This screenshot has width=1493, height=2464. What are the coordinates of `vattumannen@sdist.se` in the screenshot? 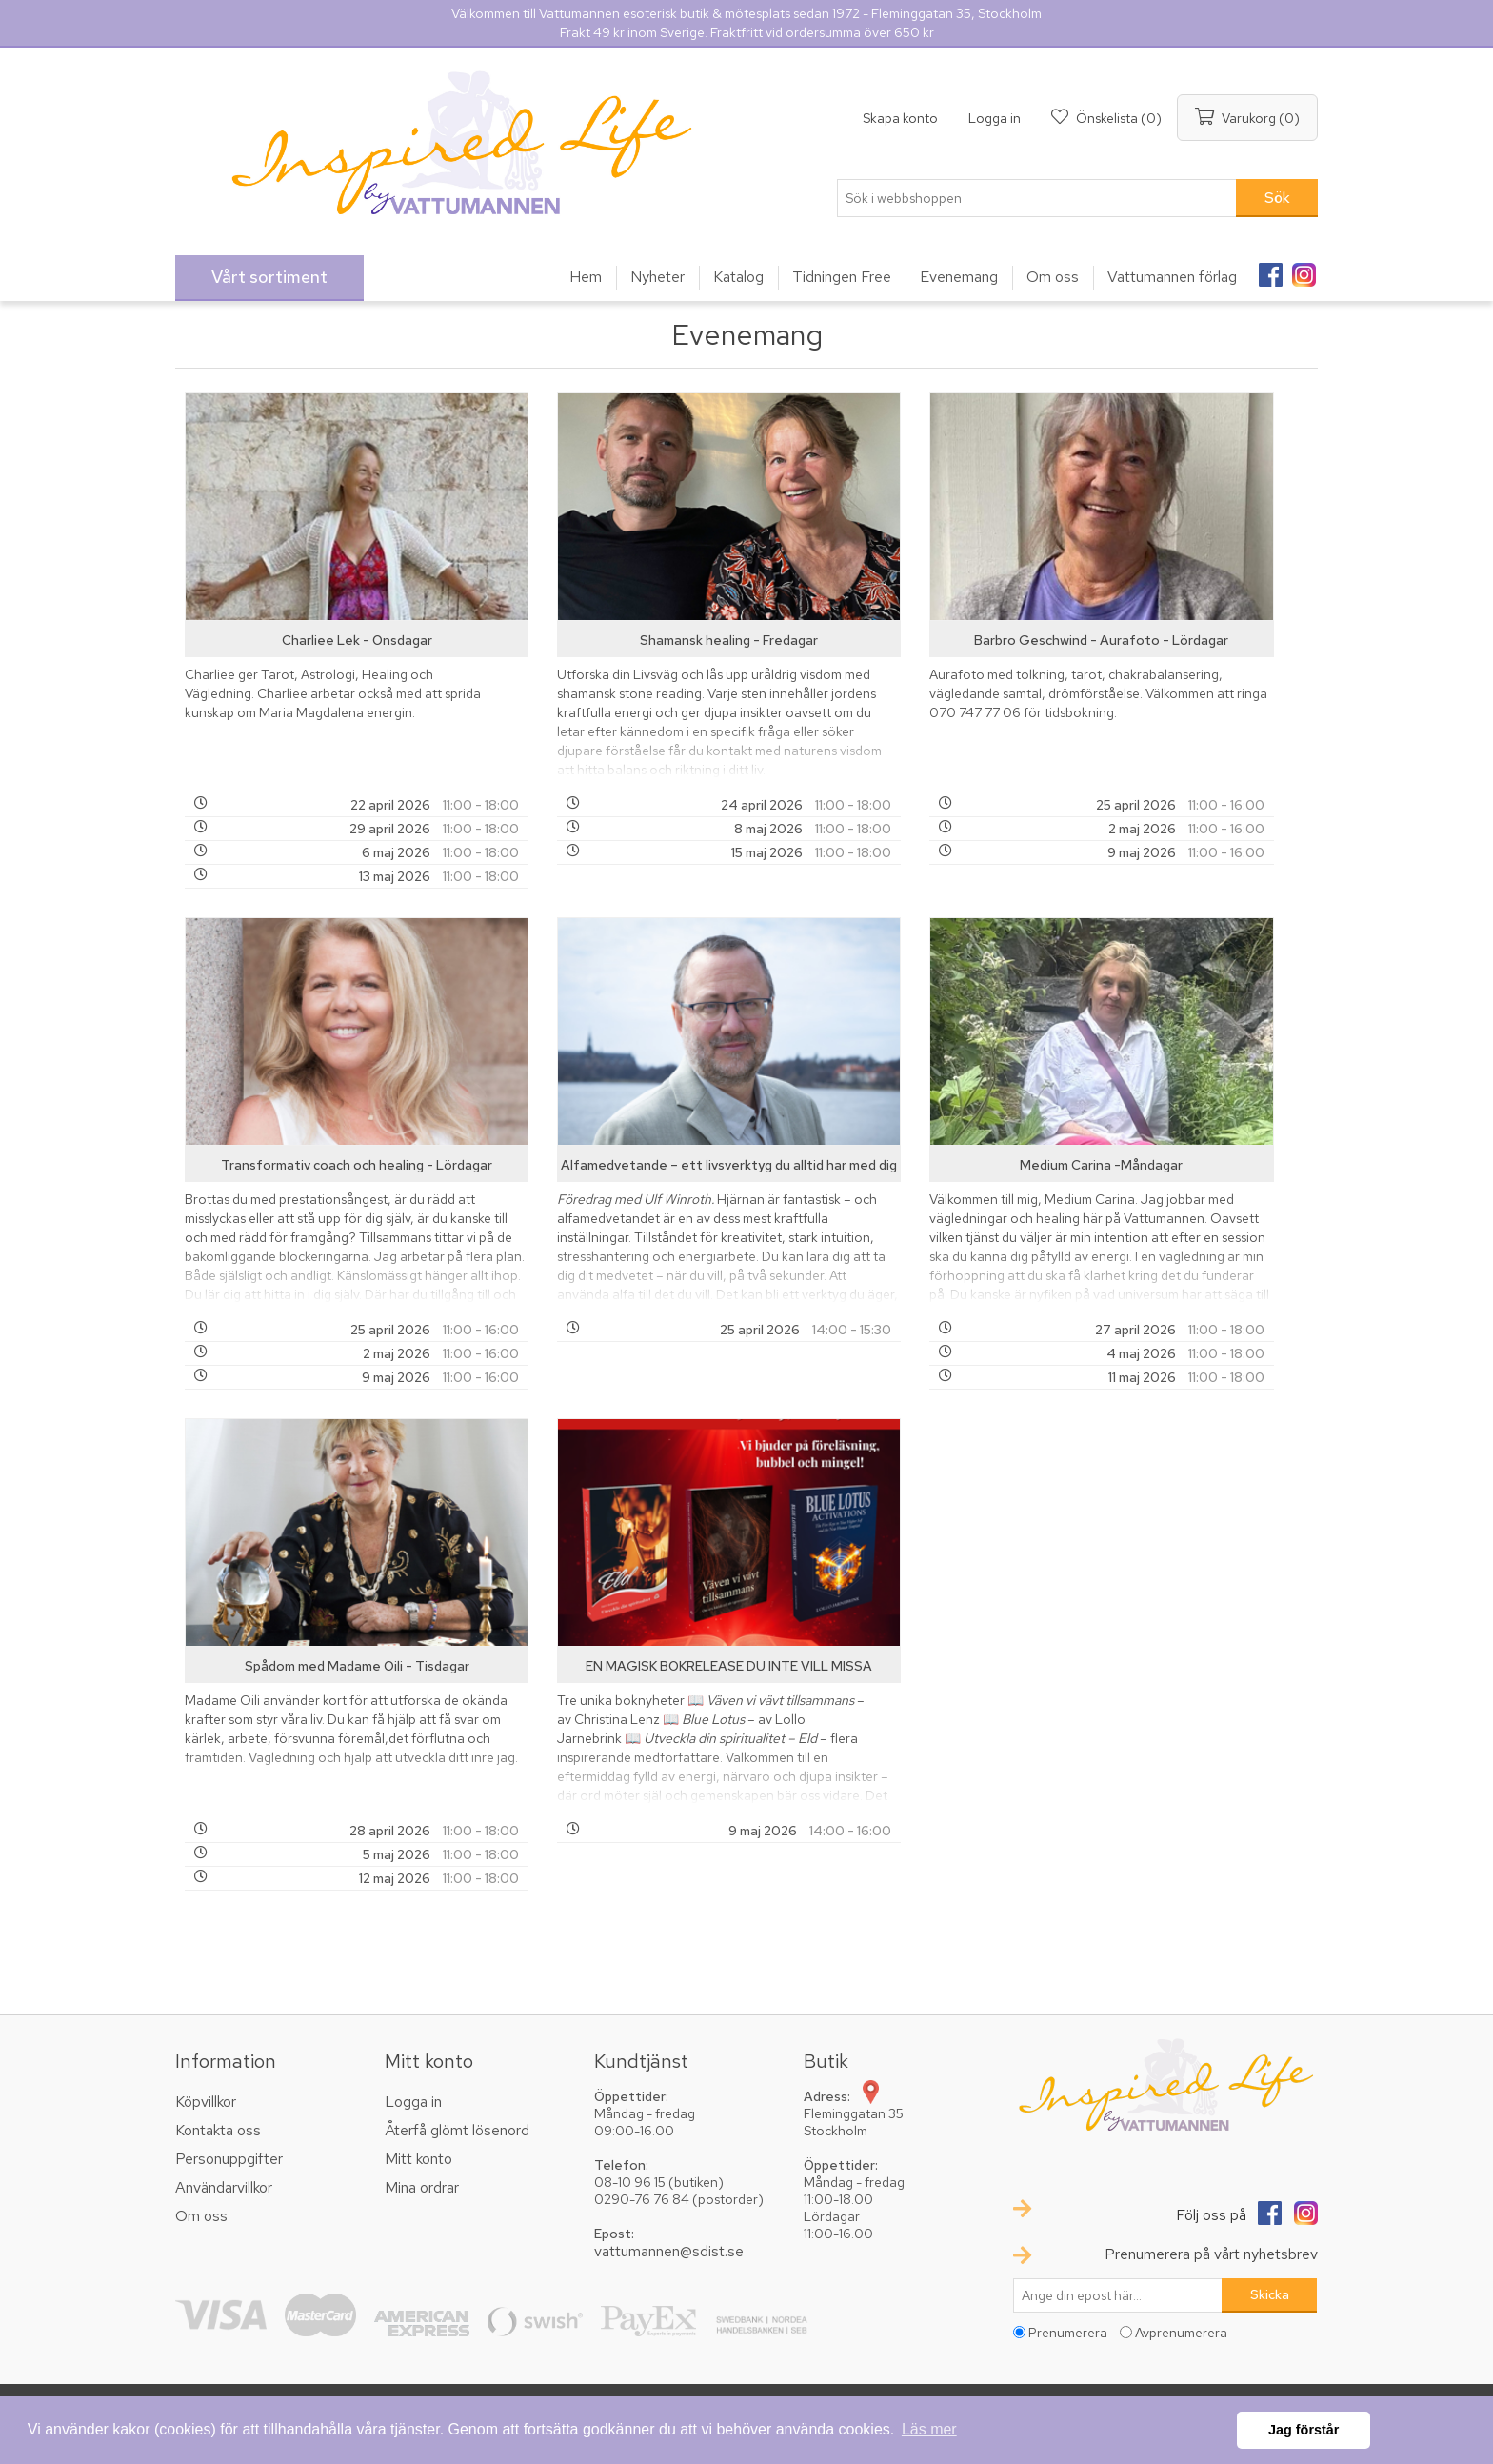 It's located at (669, 2251).